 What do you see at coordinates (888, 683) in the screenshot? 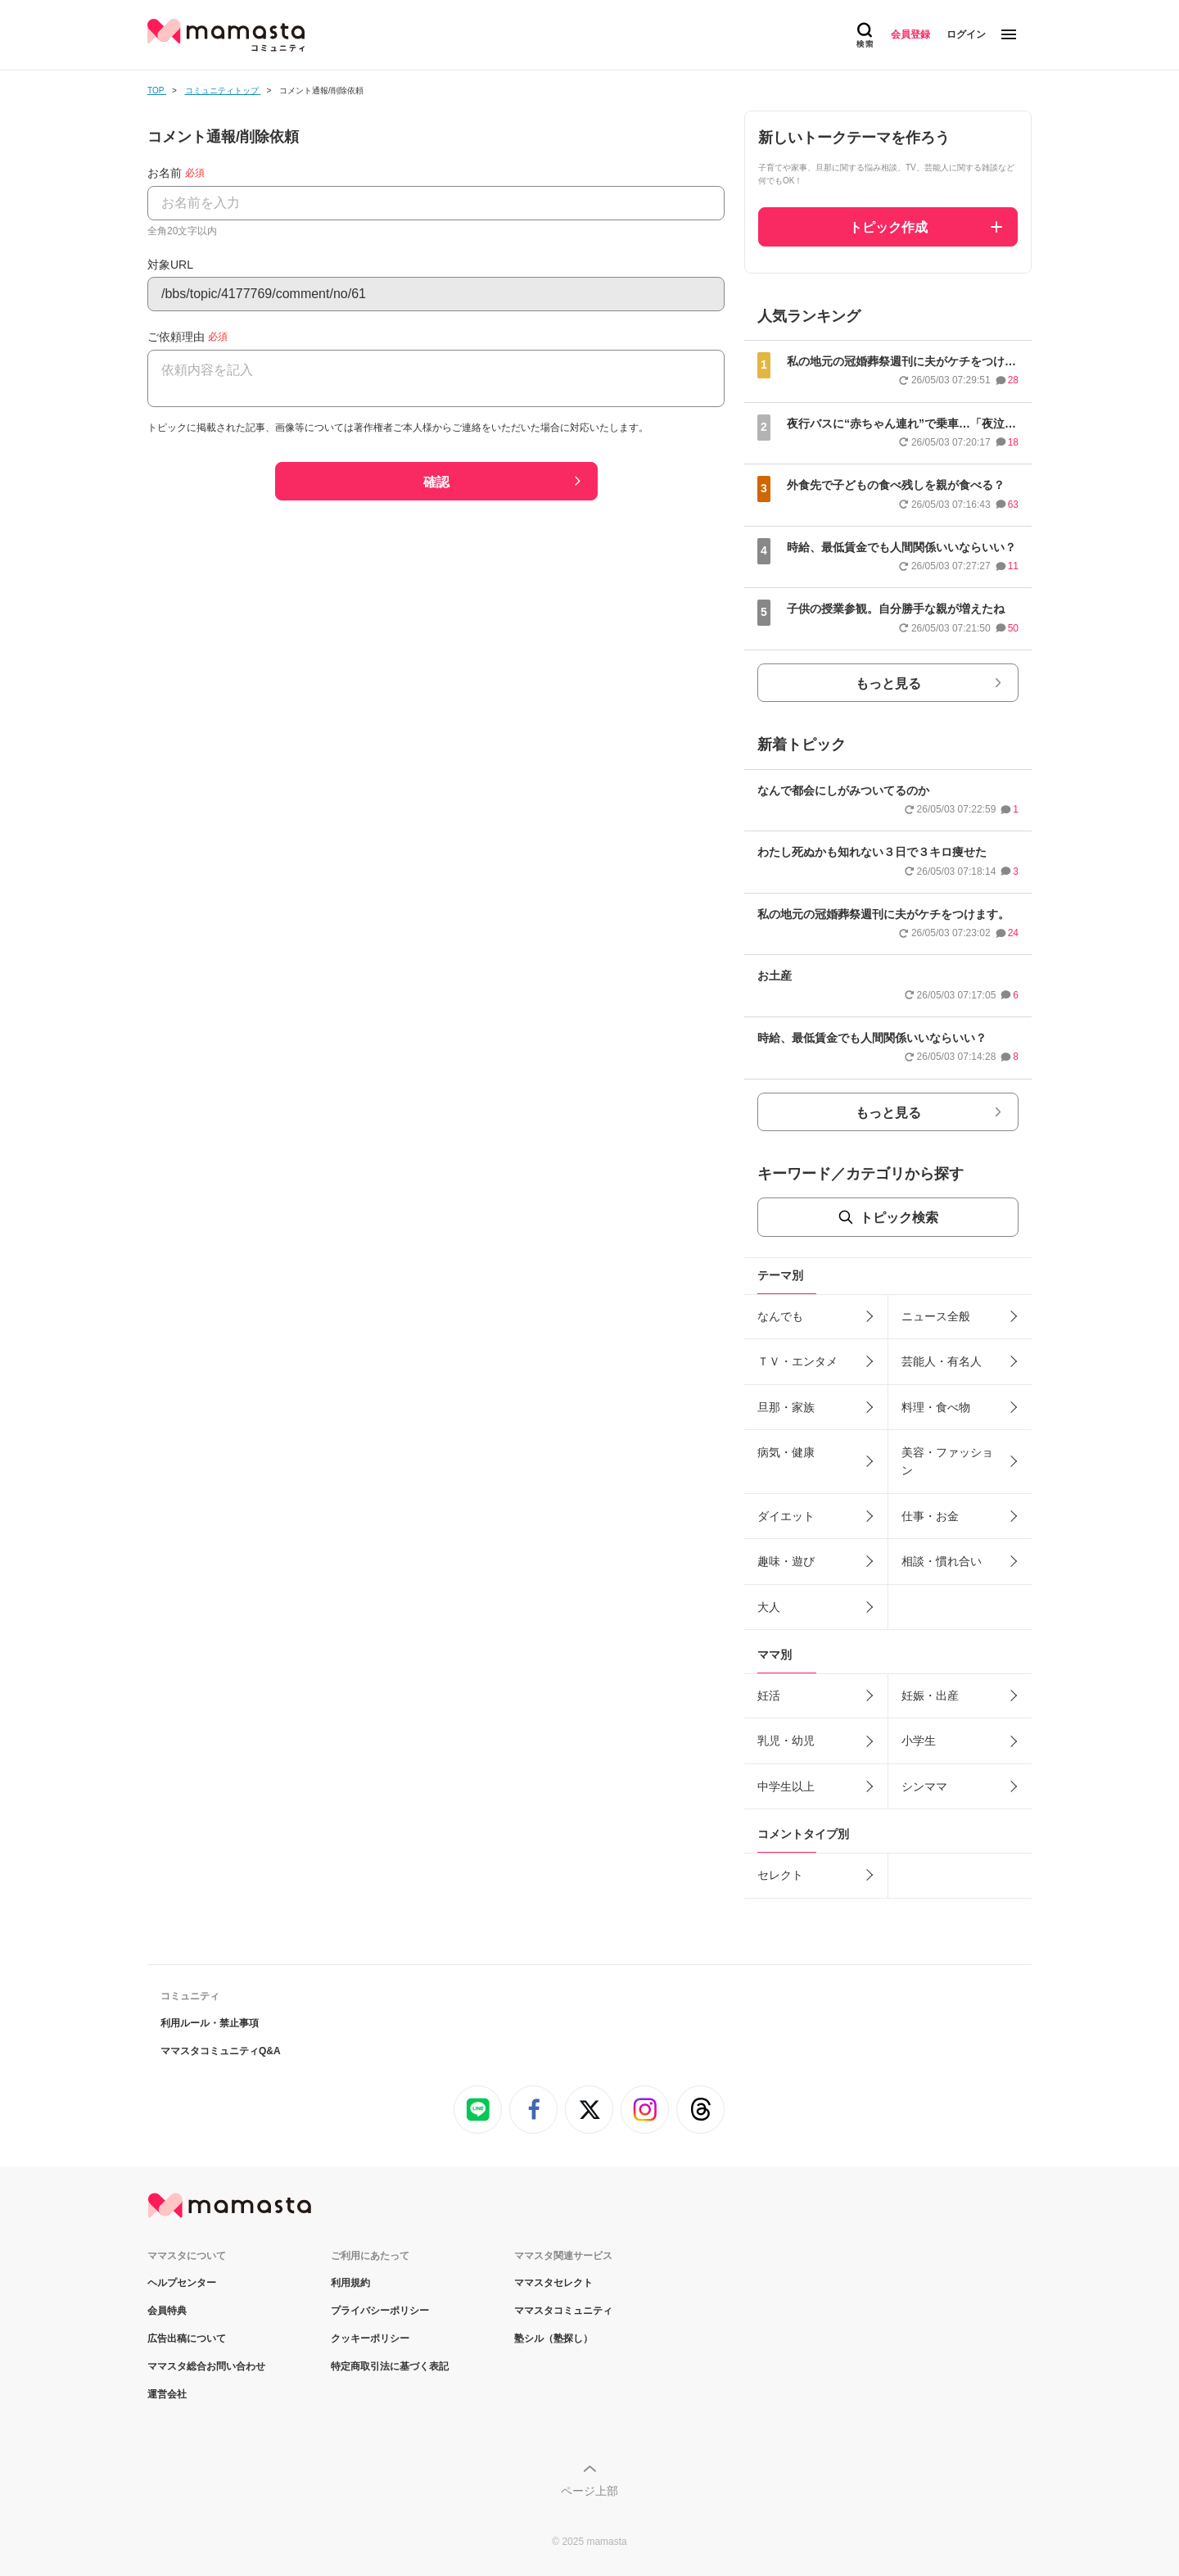
I see `もっと見る` at bounding box center [888, 683].